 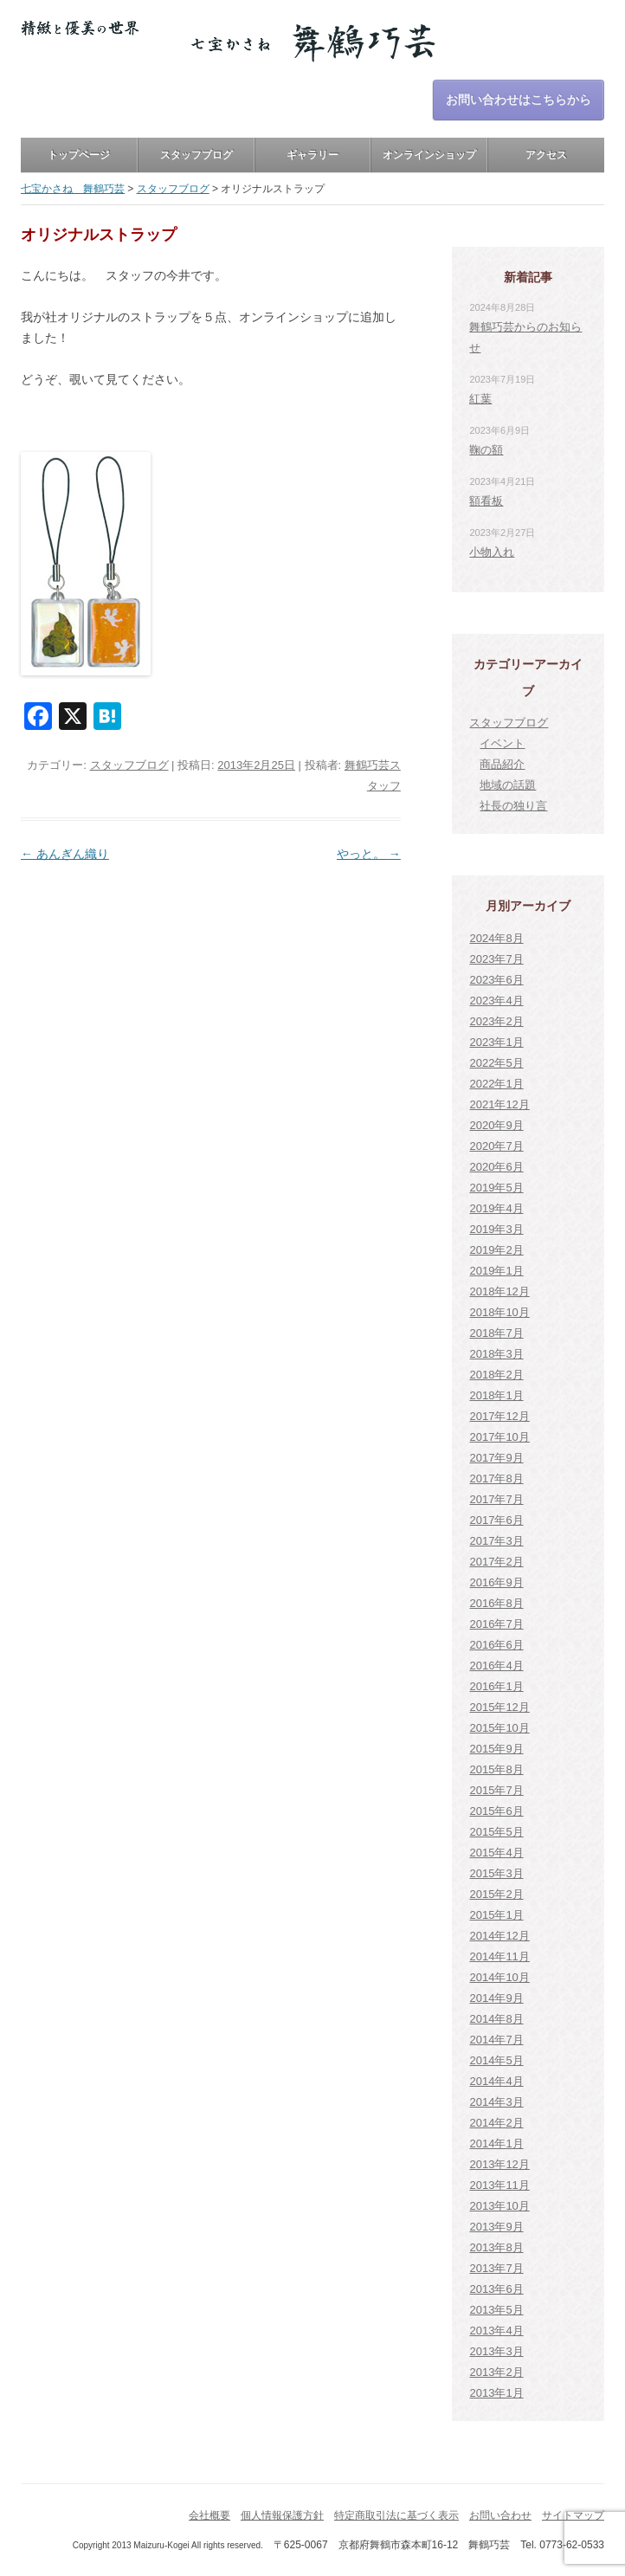 I want to click on 2015年2月, so click(x=496, y=1894).